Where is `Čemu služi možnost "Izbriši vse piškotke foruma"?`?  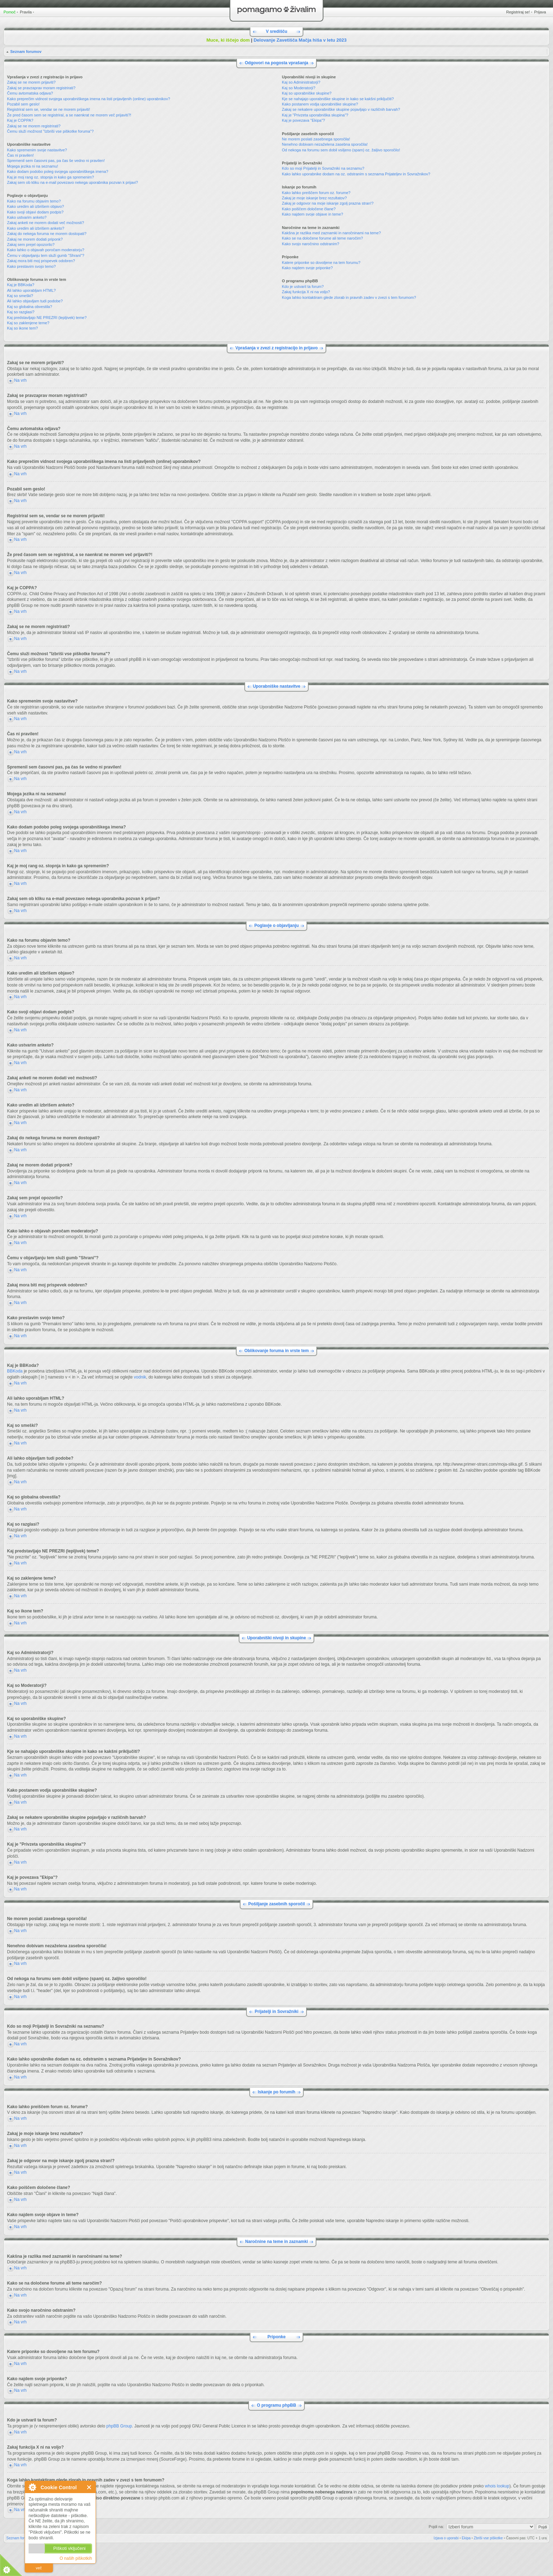 Čemu služi možnost "Izbriši vse piškotke foruma"? is located at coordinates (50, 131).